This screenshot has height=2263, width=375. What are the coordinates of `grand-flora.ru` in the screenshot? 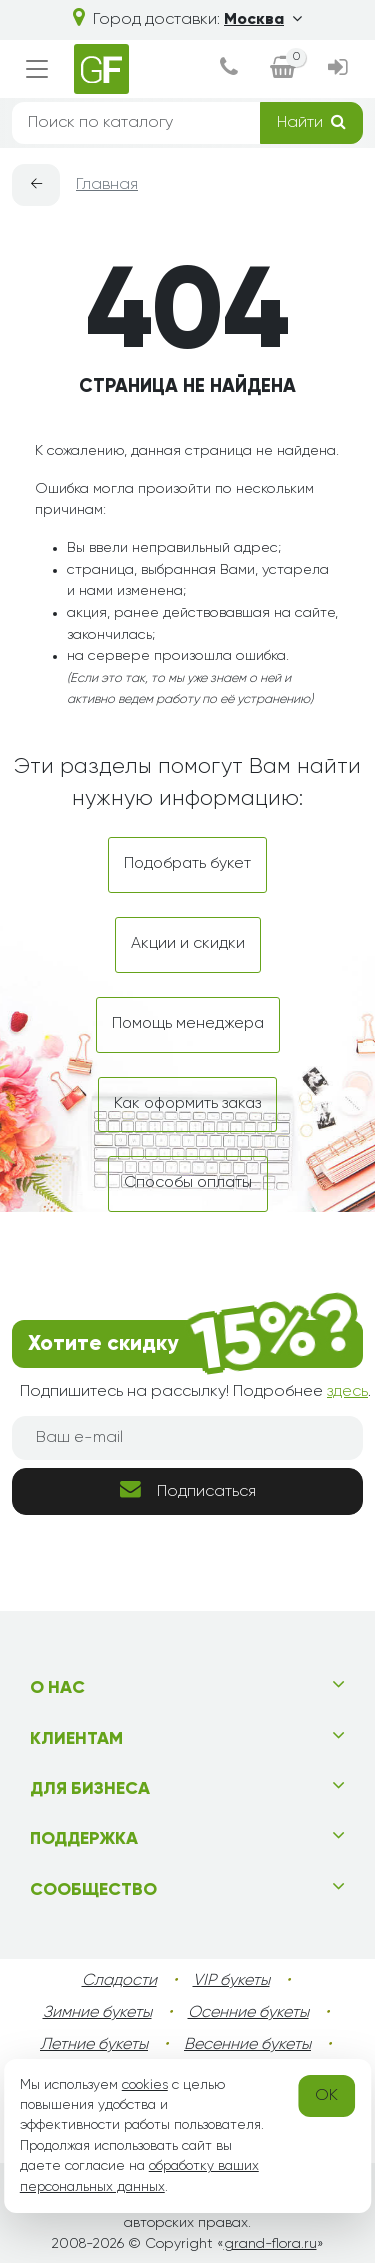 It's located at (270, 2244).